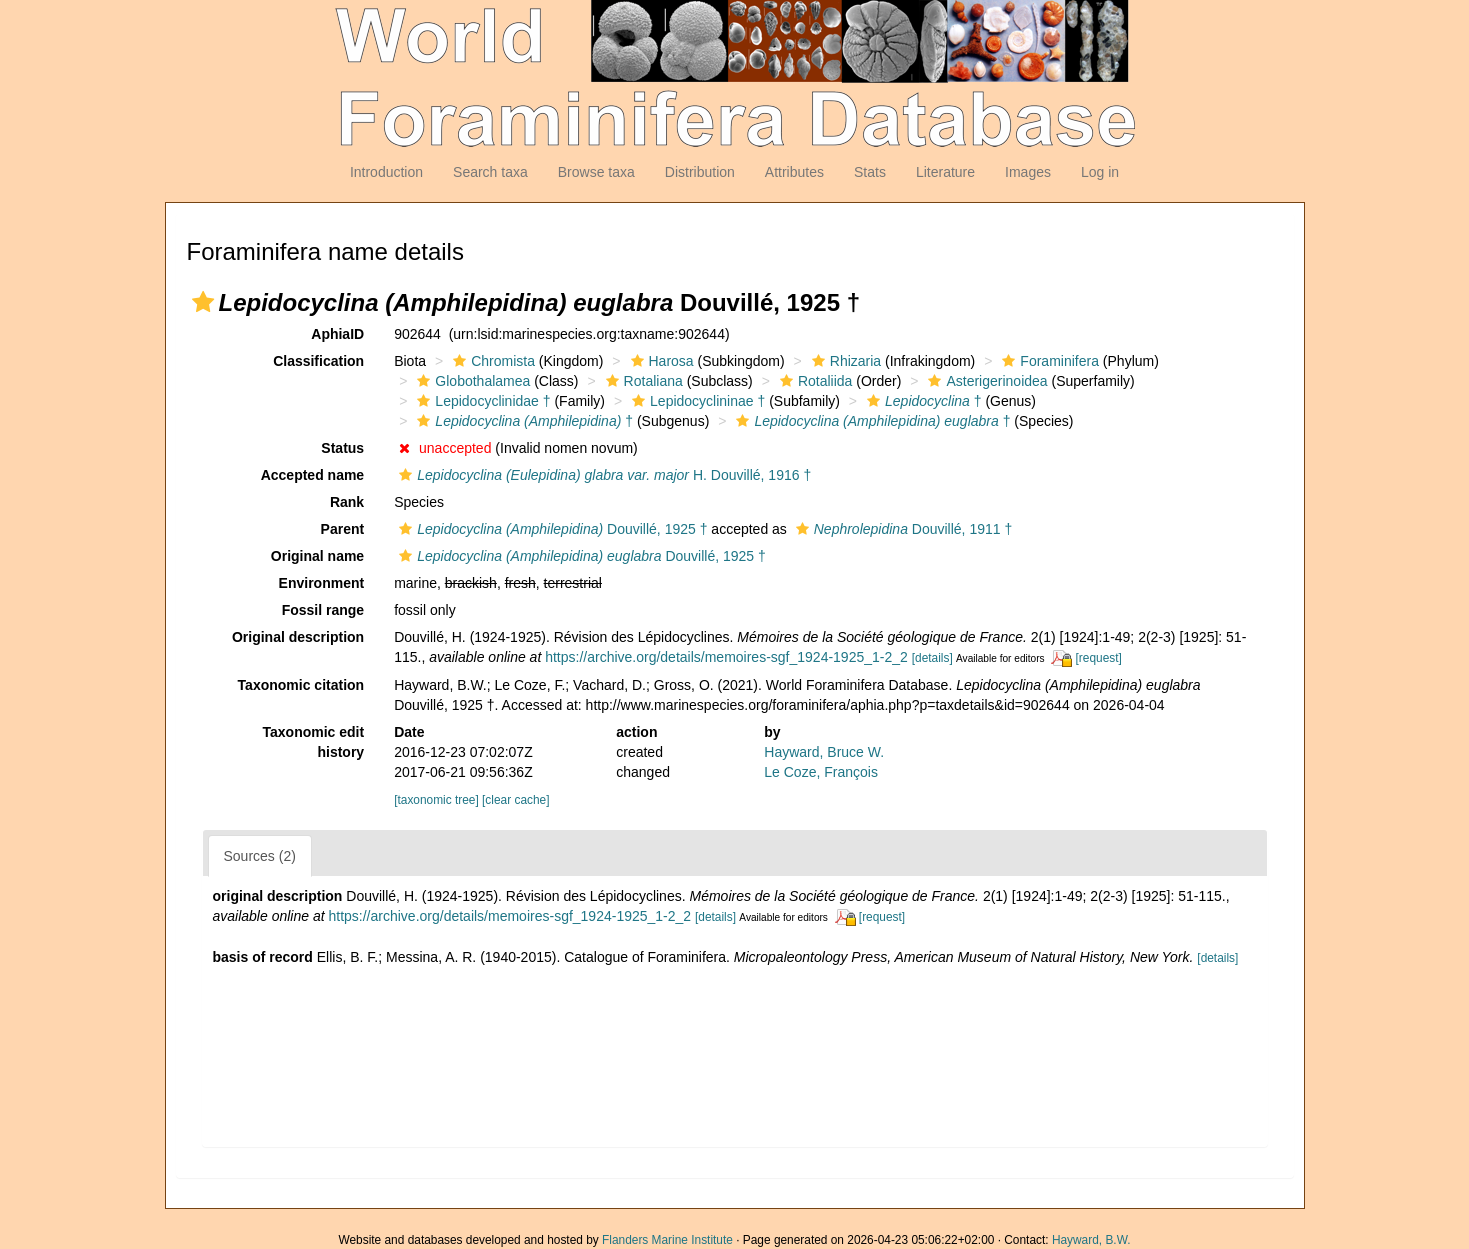 Image resolution: width=1469 pixels, height=1249 pixels. Describe the element at coordinates (343, 529) in the screenshot. I see `Parent` at that location.